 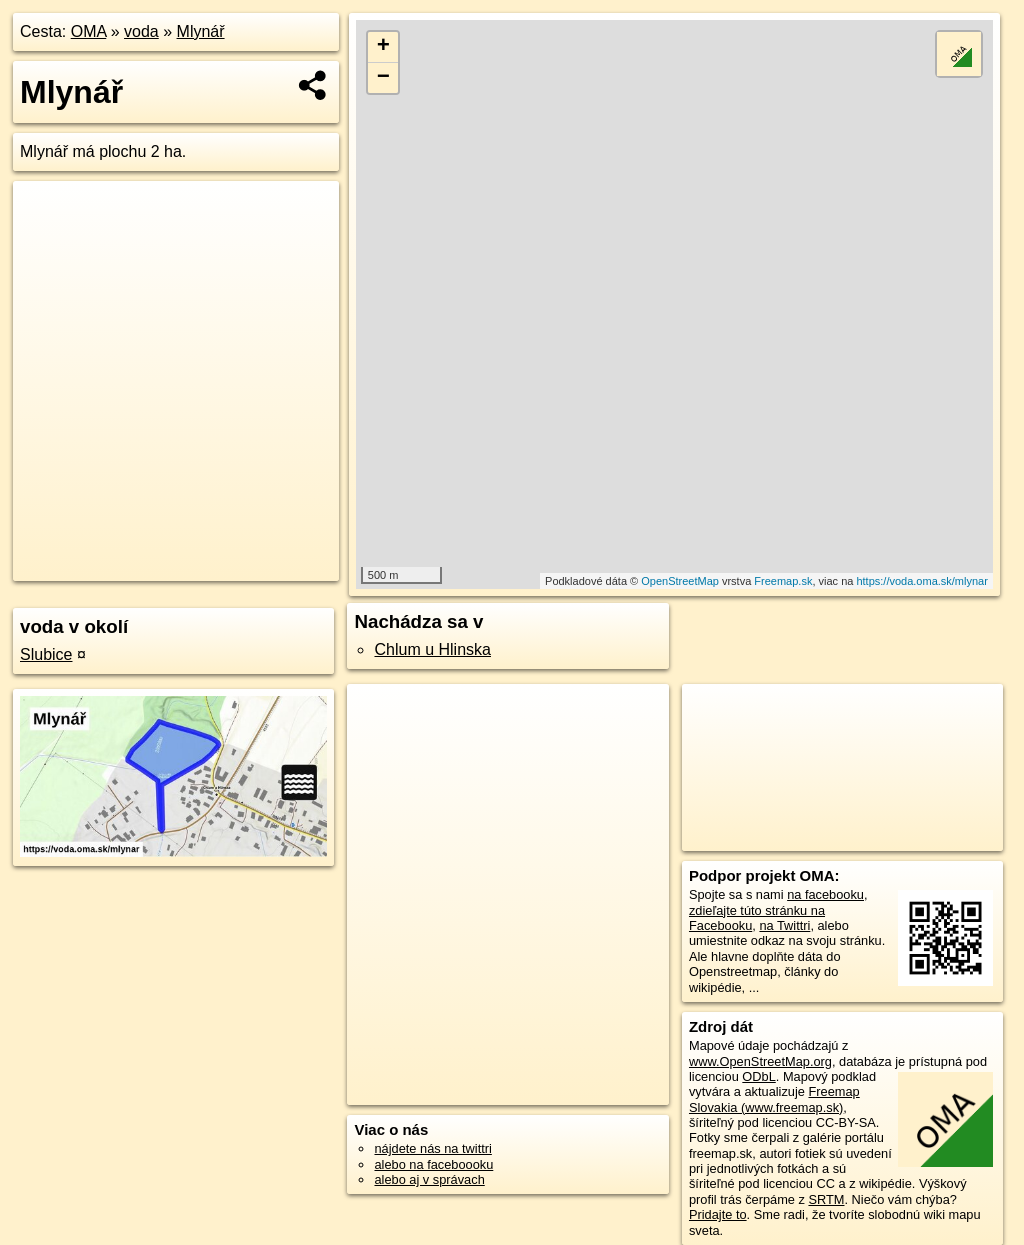 What do you see at coordinates (774, 1099) in the screenshot?
I see `Freemap Slovakia (www.freemap.sk)` at bounding box center [774, 1099].